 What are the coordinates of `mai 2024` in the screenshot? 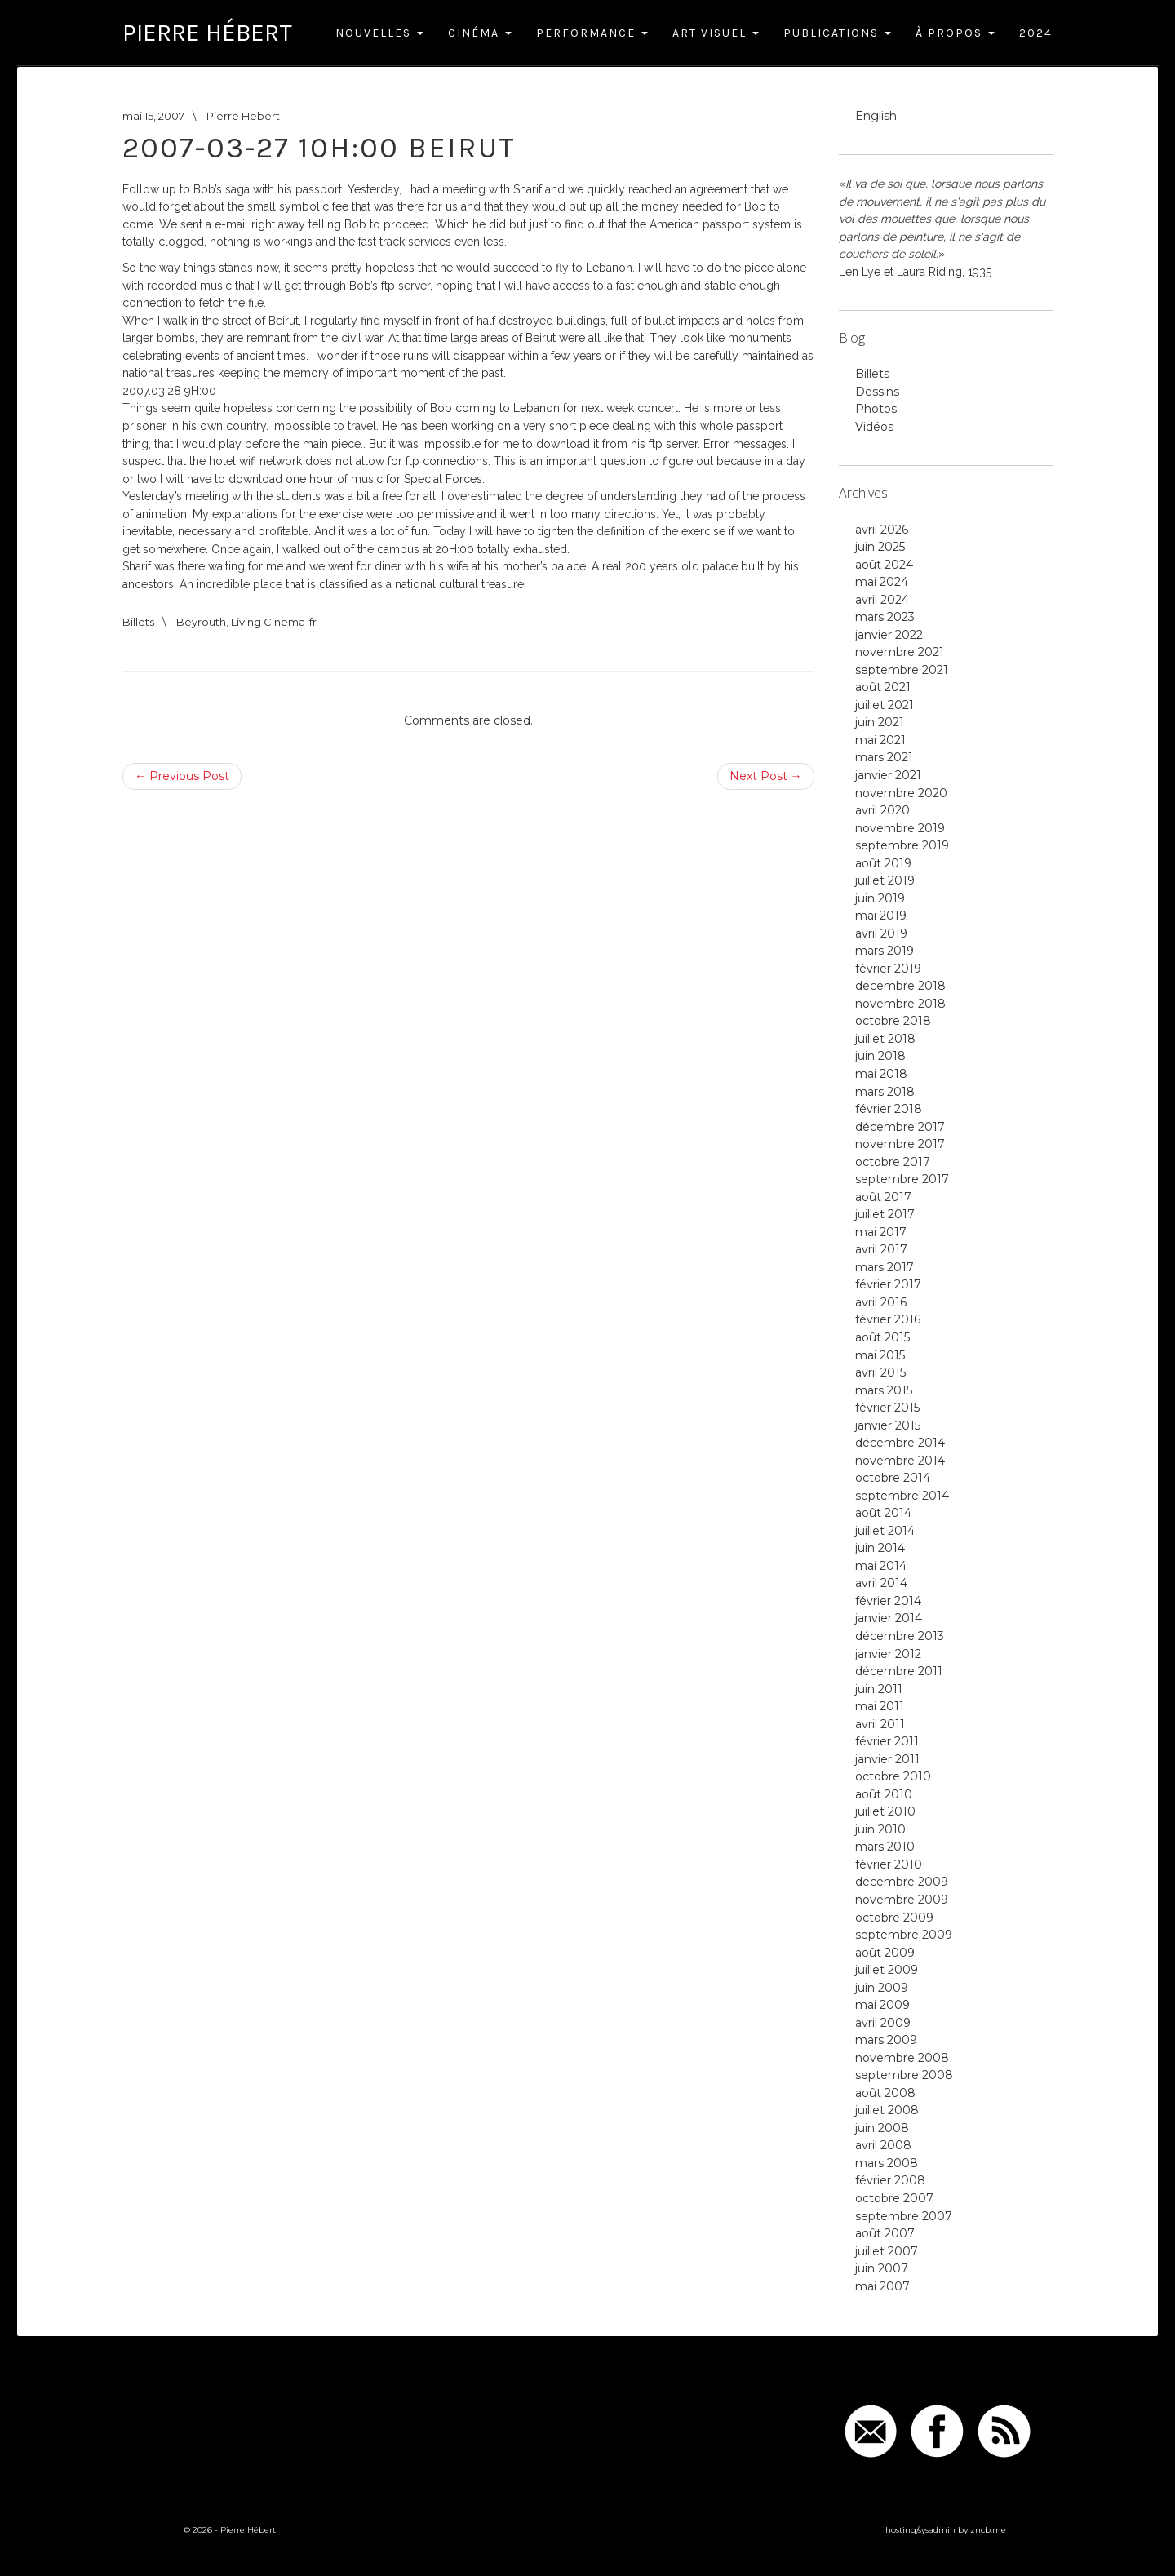 It's located at (881, 581).